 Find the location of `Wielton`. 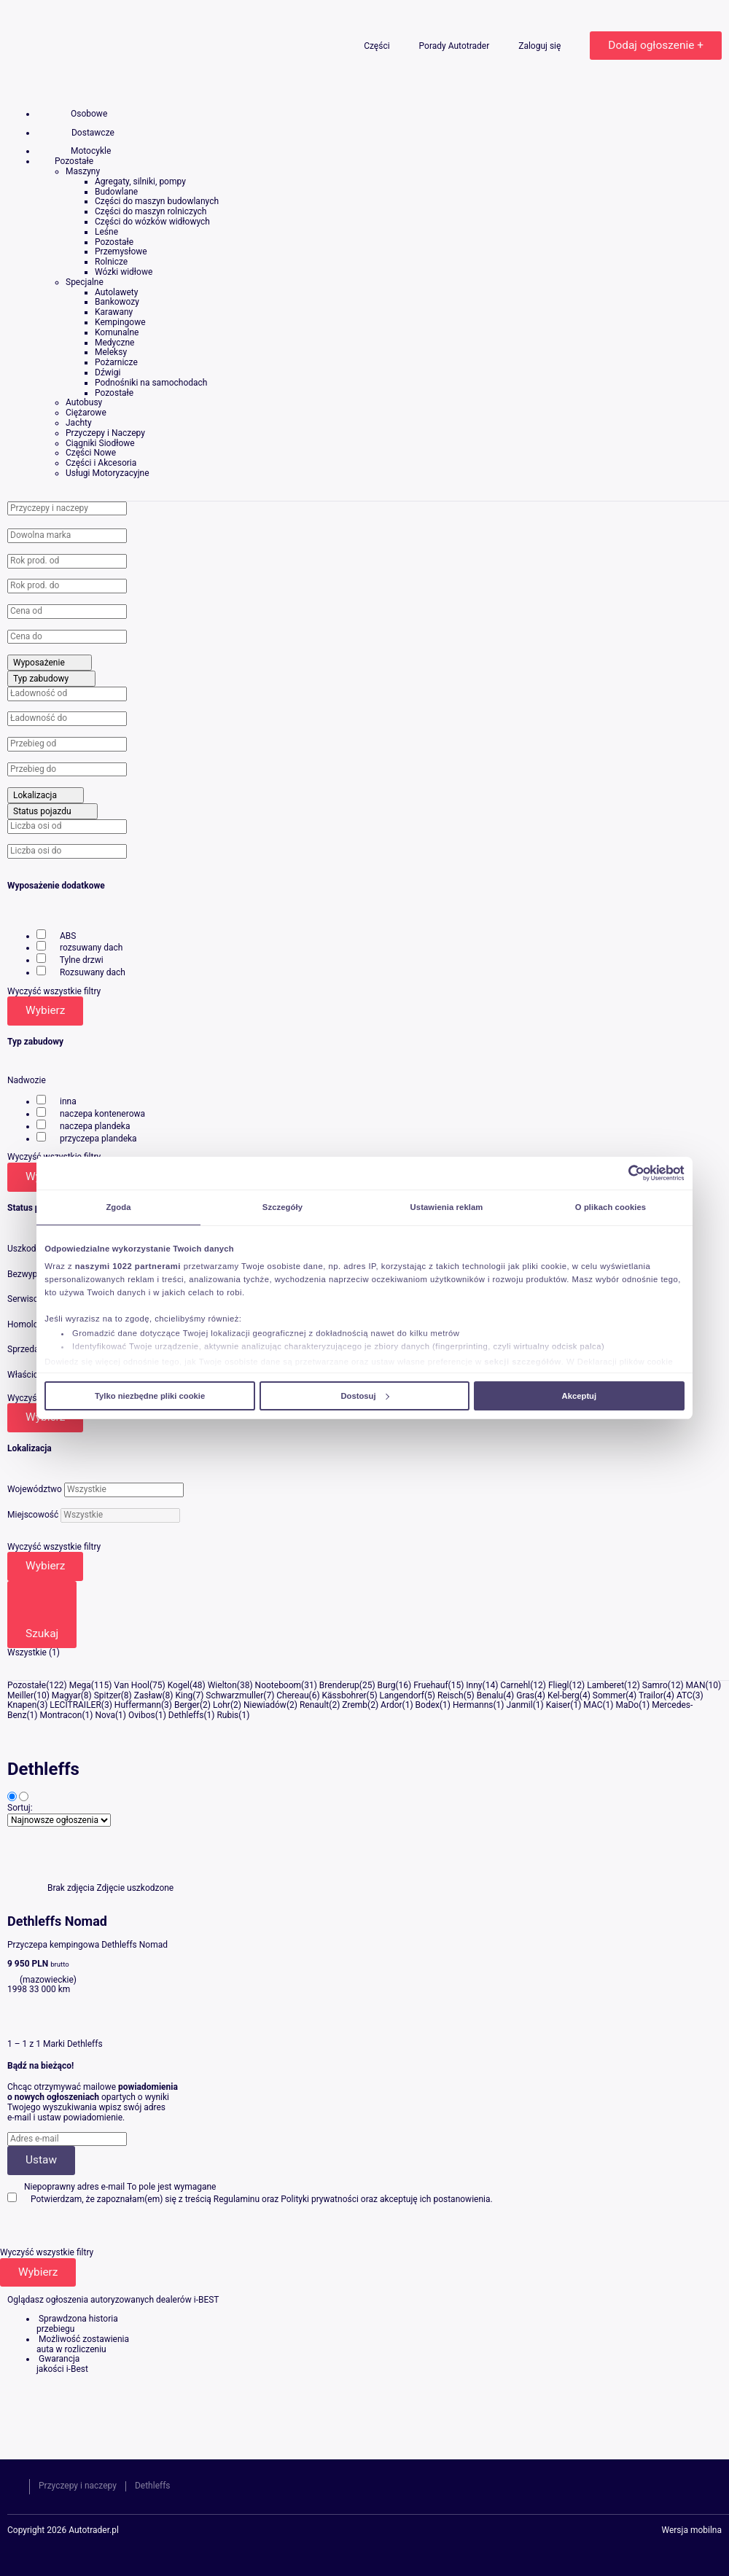

Wielton is located at coordinates (222, 1685).